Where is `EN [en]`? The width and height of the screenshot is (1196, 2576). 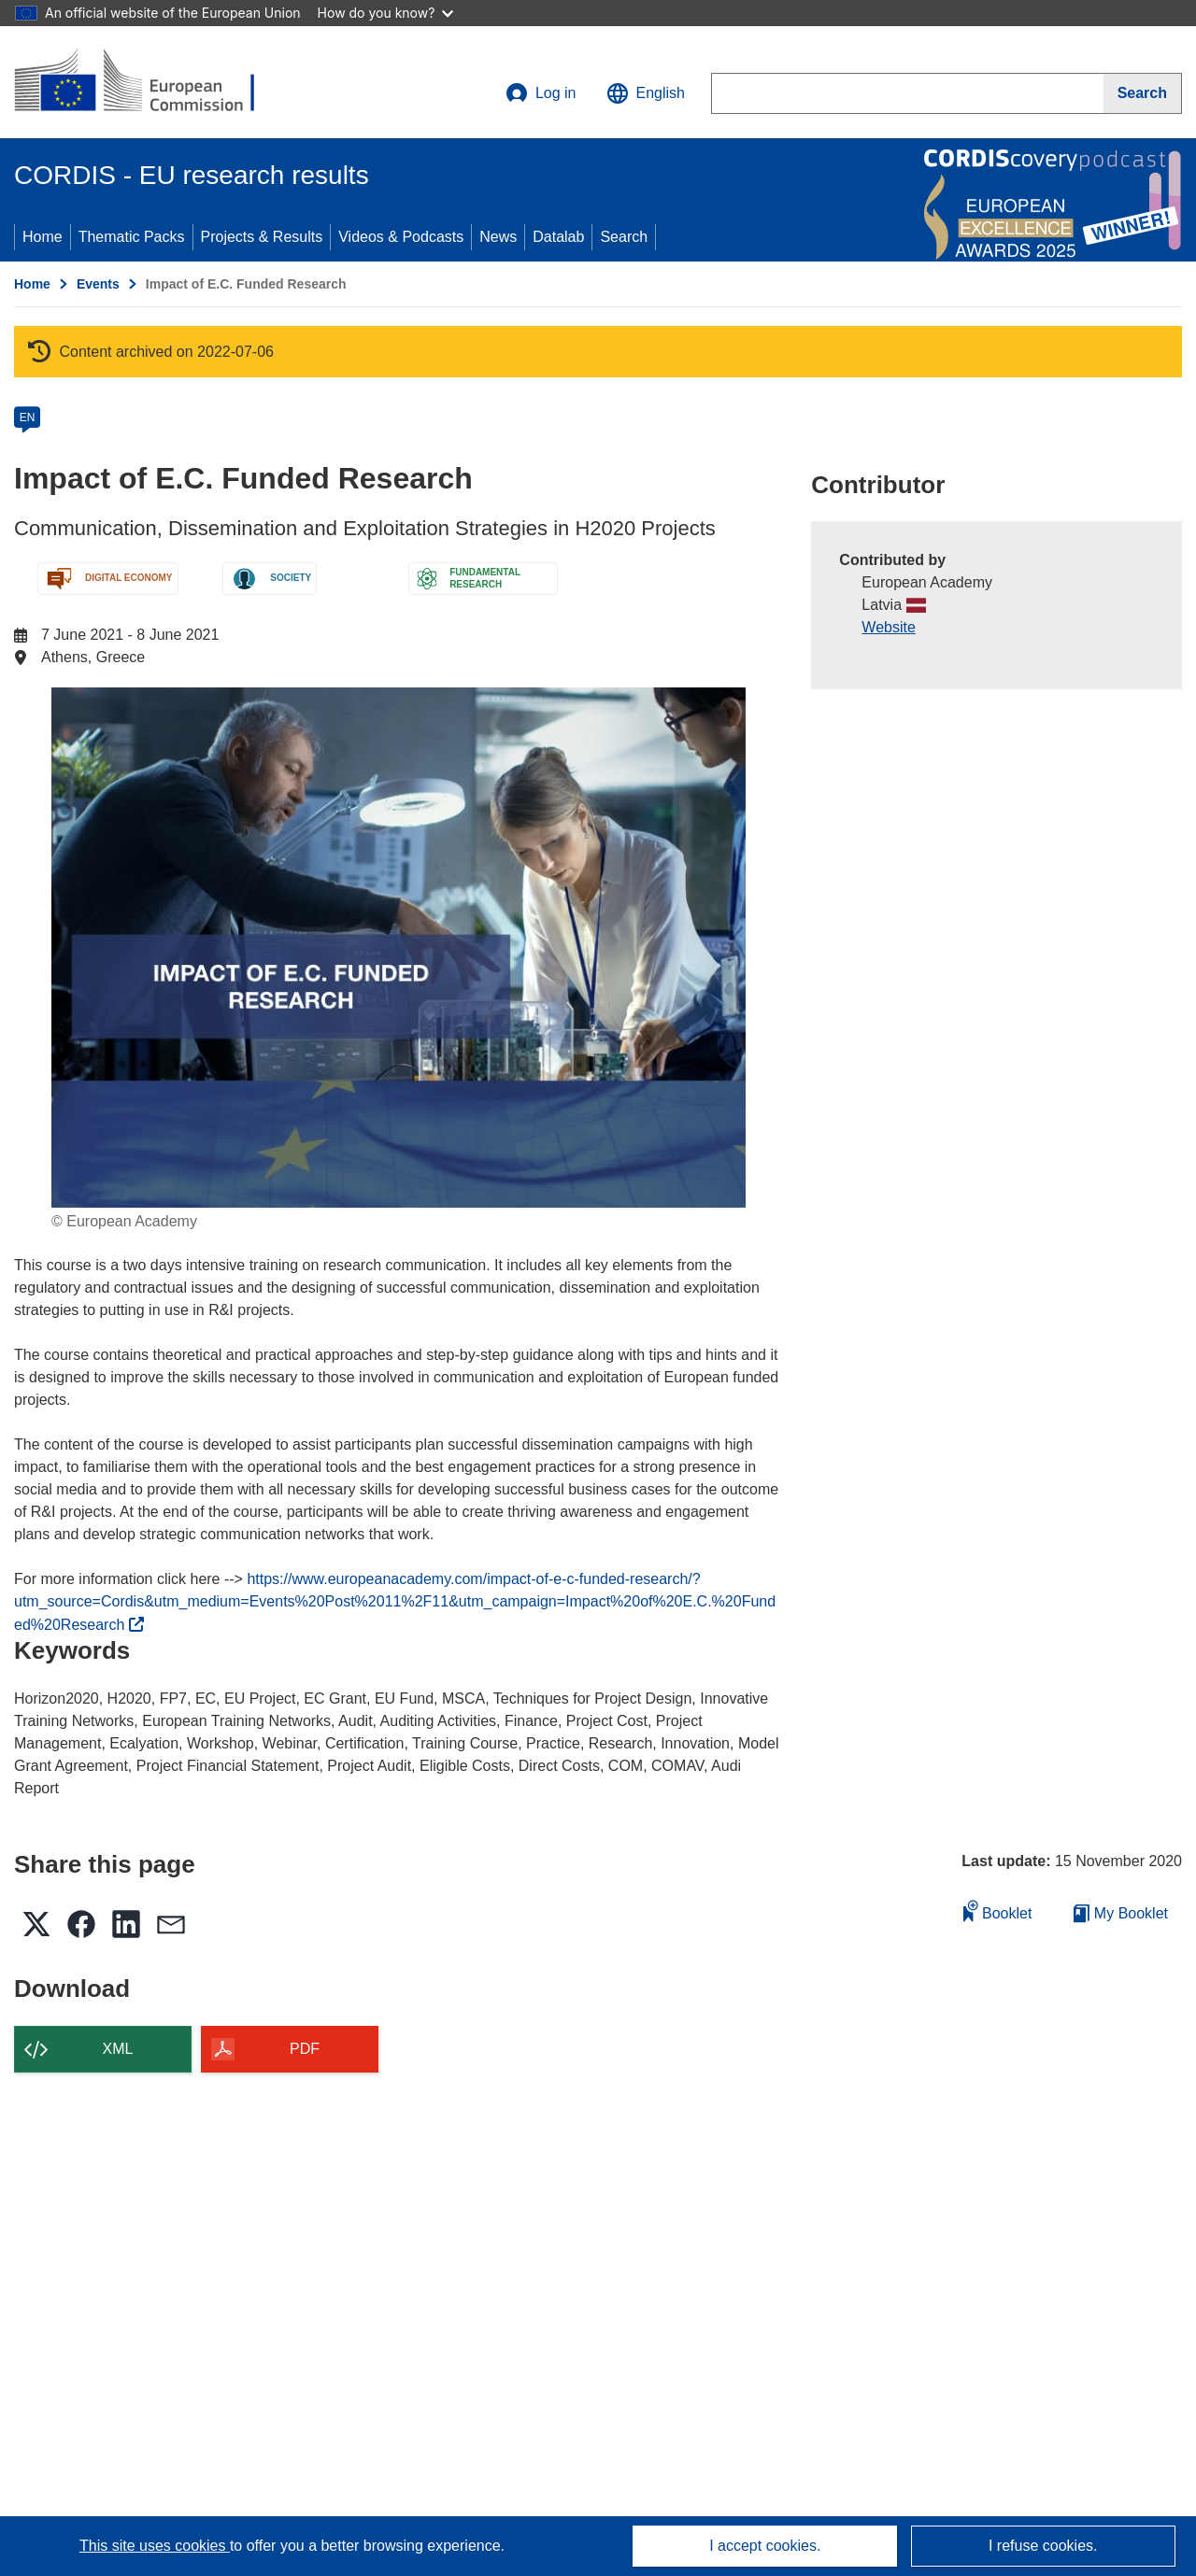 EN [en] is located at coordinates (28, 417).